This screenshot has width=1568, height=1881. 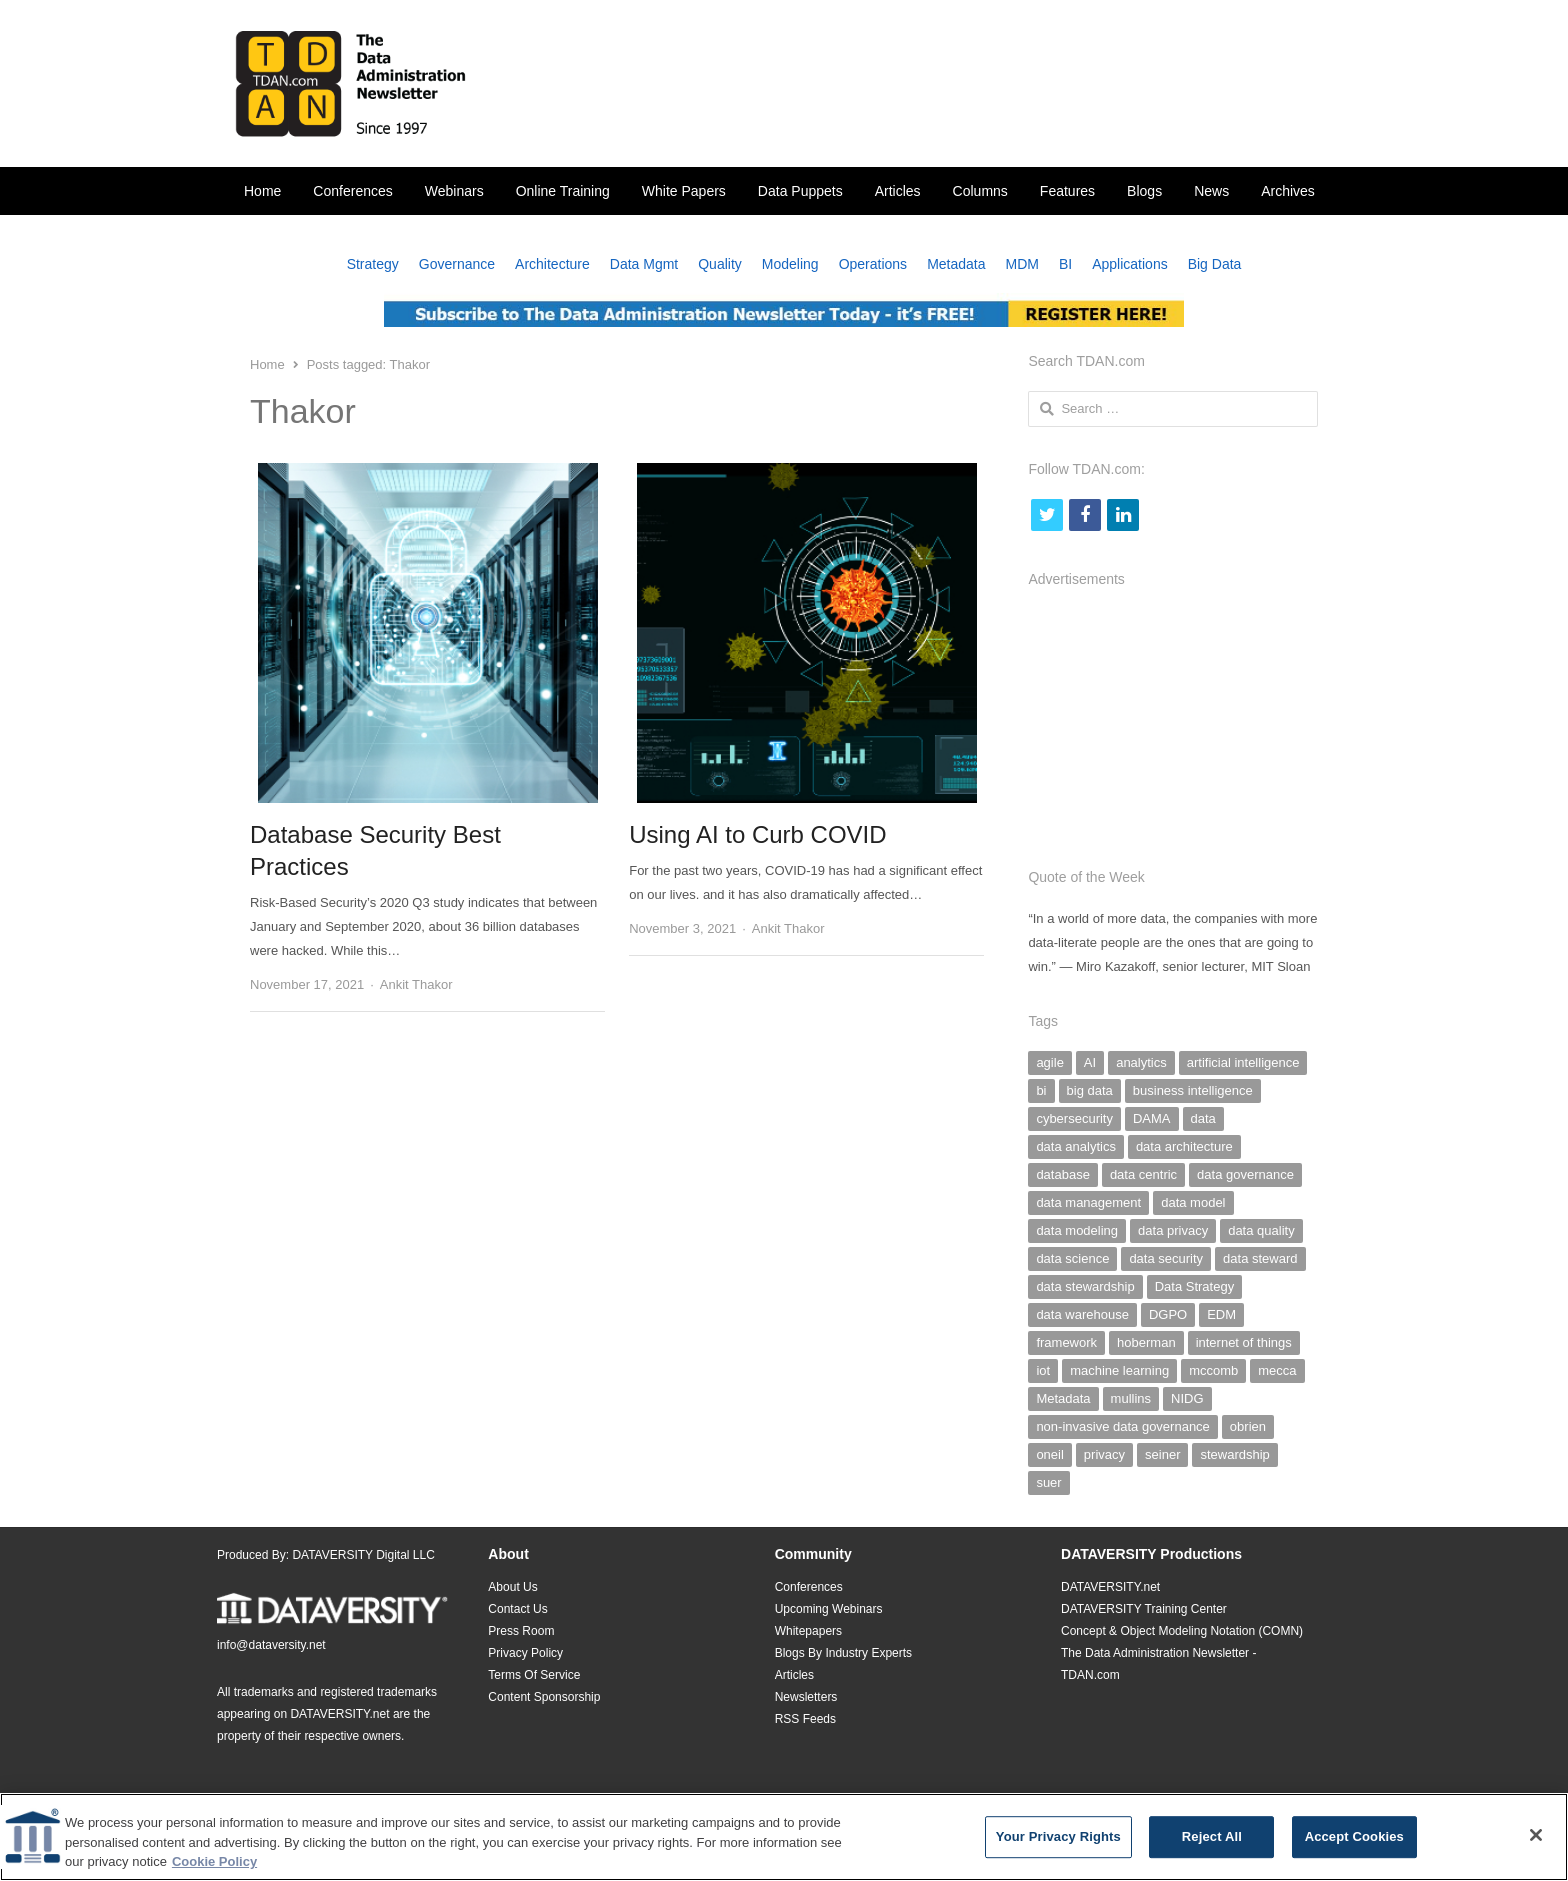 I want to click on Ankit Thakor, so click(x=416, y=984).